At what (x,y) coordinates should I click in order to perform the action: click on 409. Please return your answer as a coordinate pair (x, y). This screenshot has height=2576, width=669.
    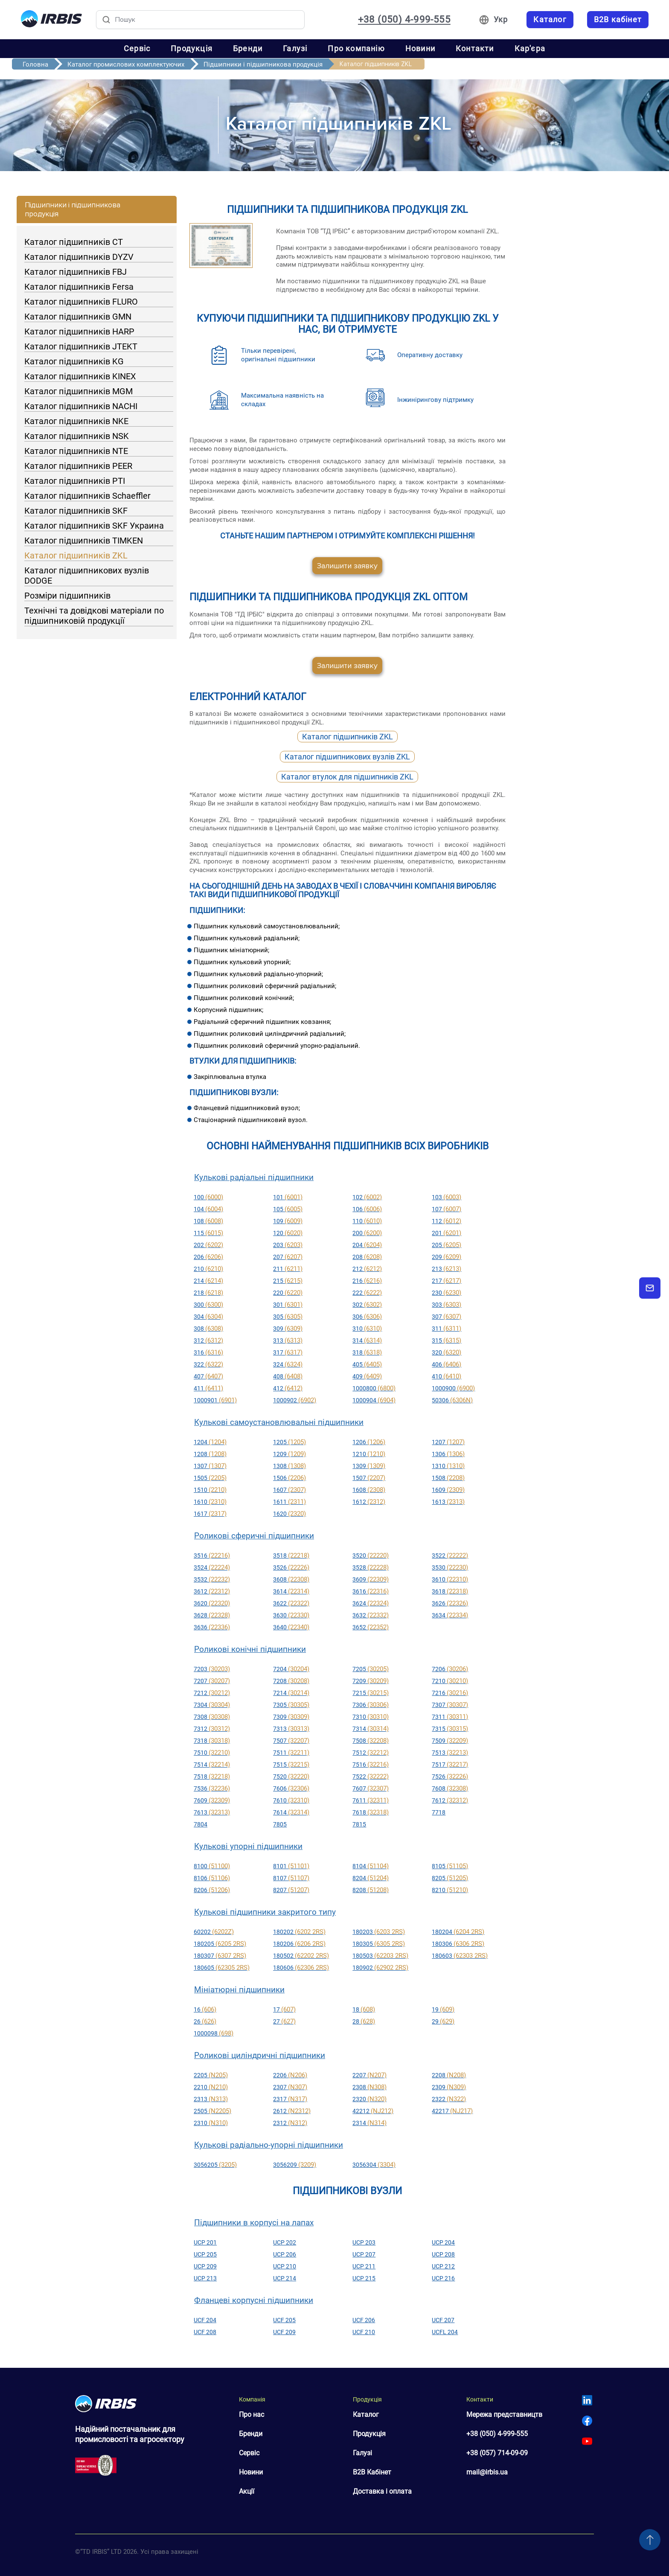
    Looking at the image, I should click on (367, 1376).